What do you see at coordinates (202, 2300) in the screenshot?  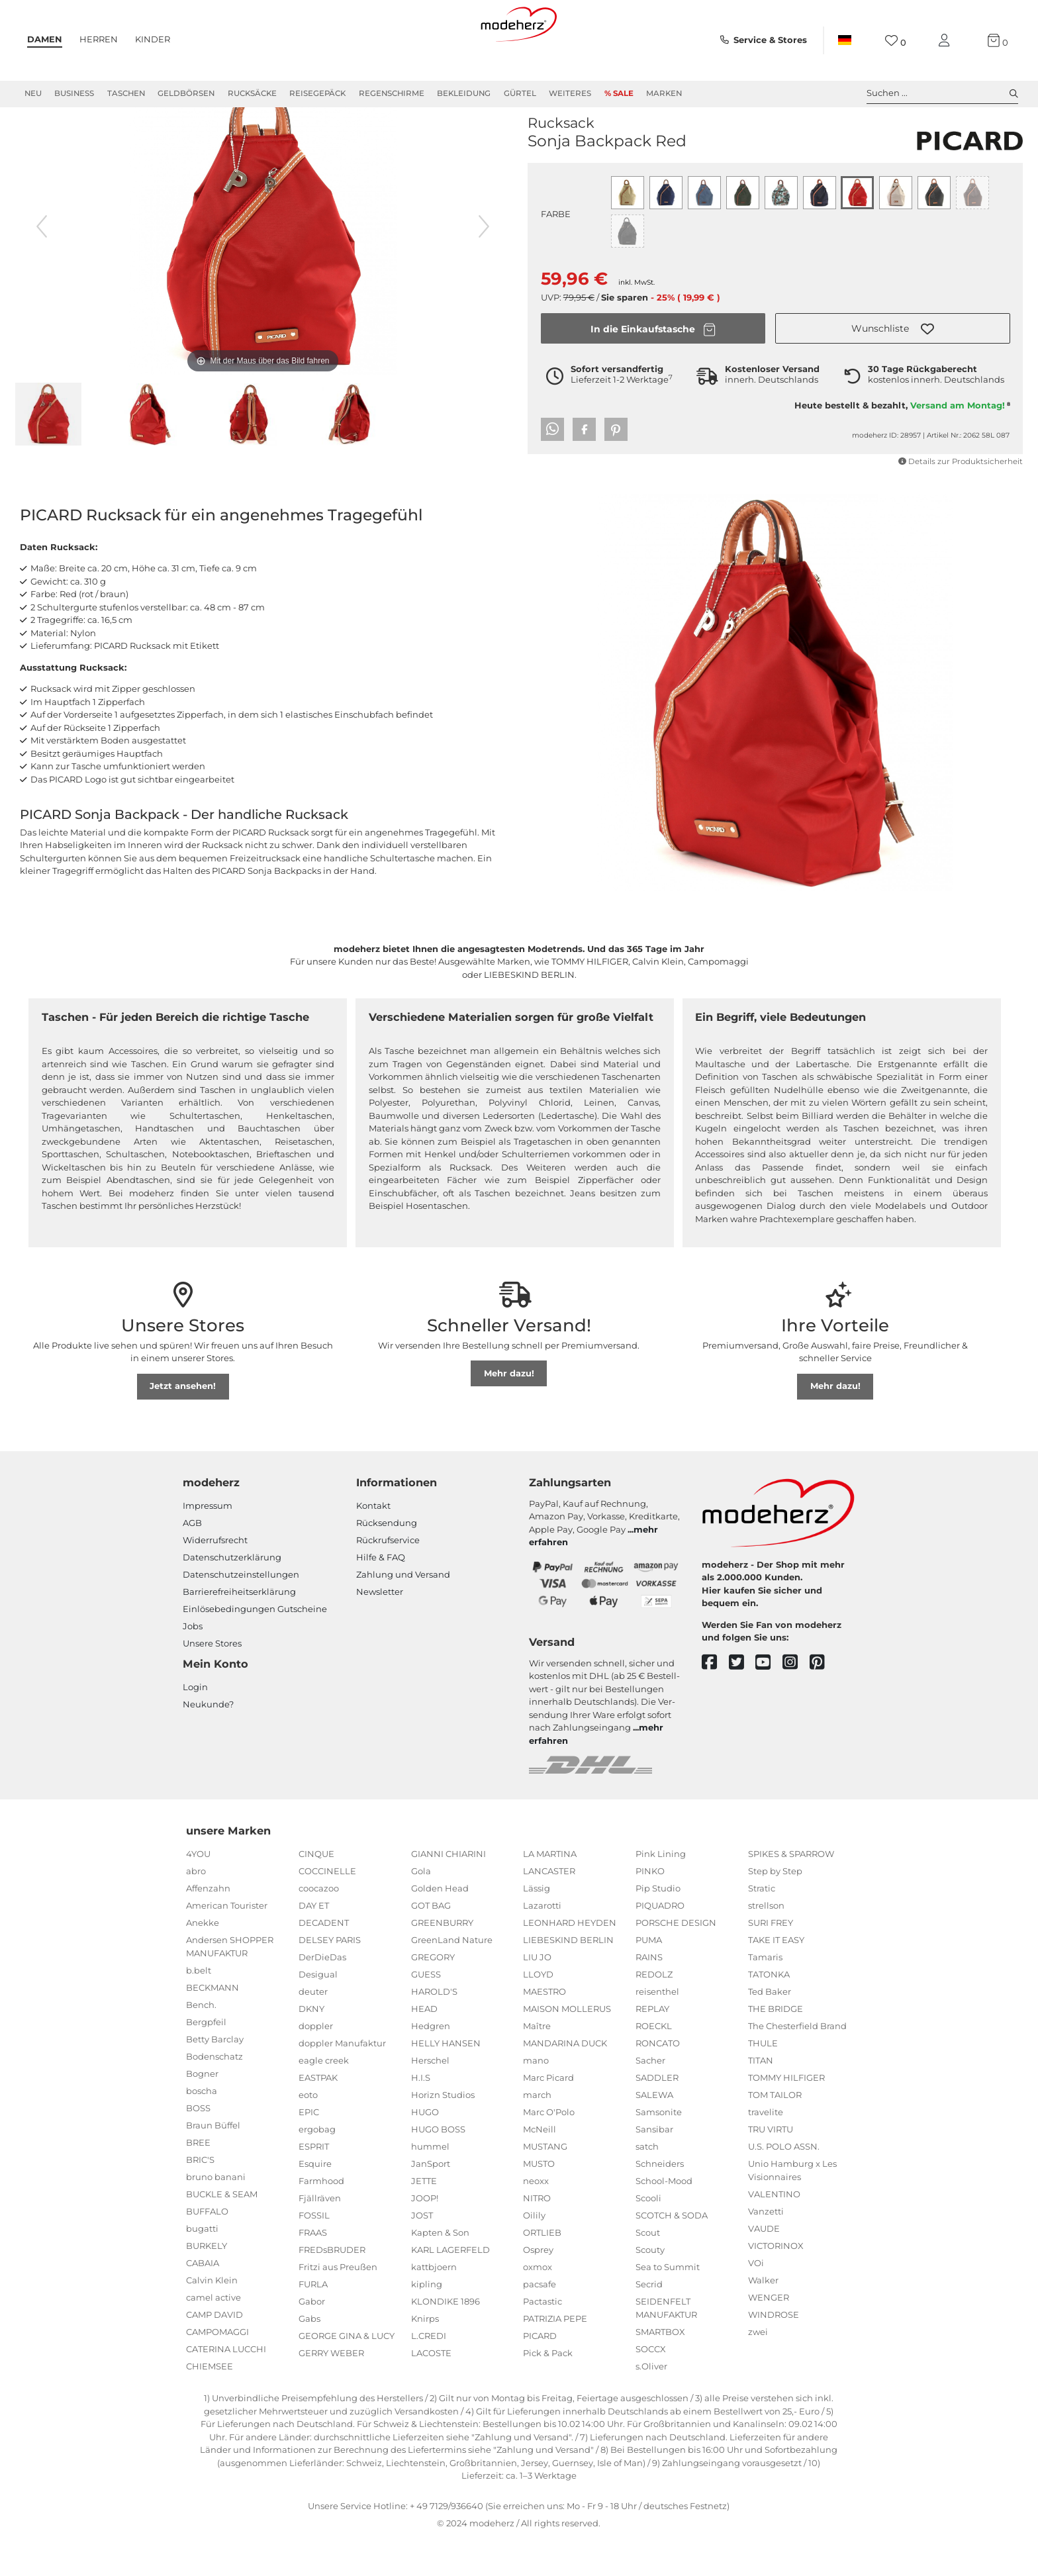 I see `CABAIA` at bounding box center [202, 2300].